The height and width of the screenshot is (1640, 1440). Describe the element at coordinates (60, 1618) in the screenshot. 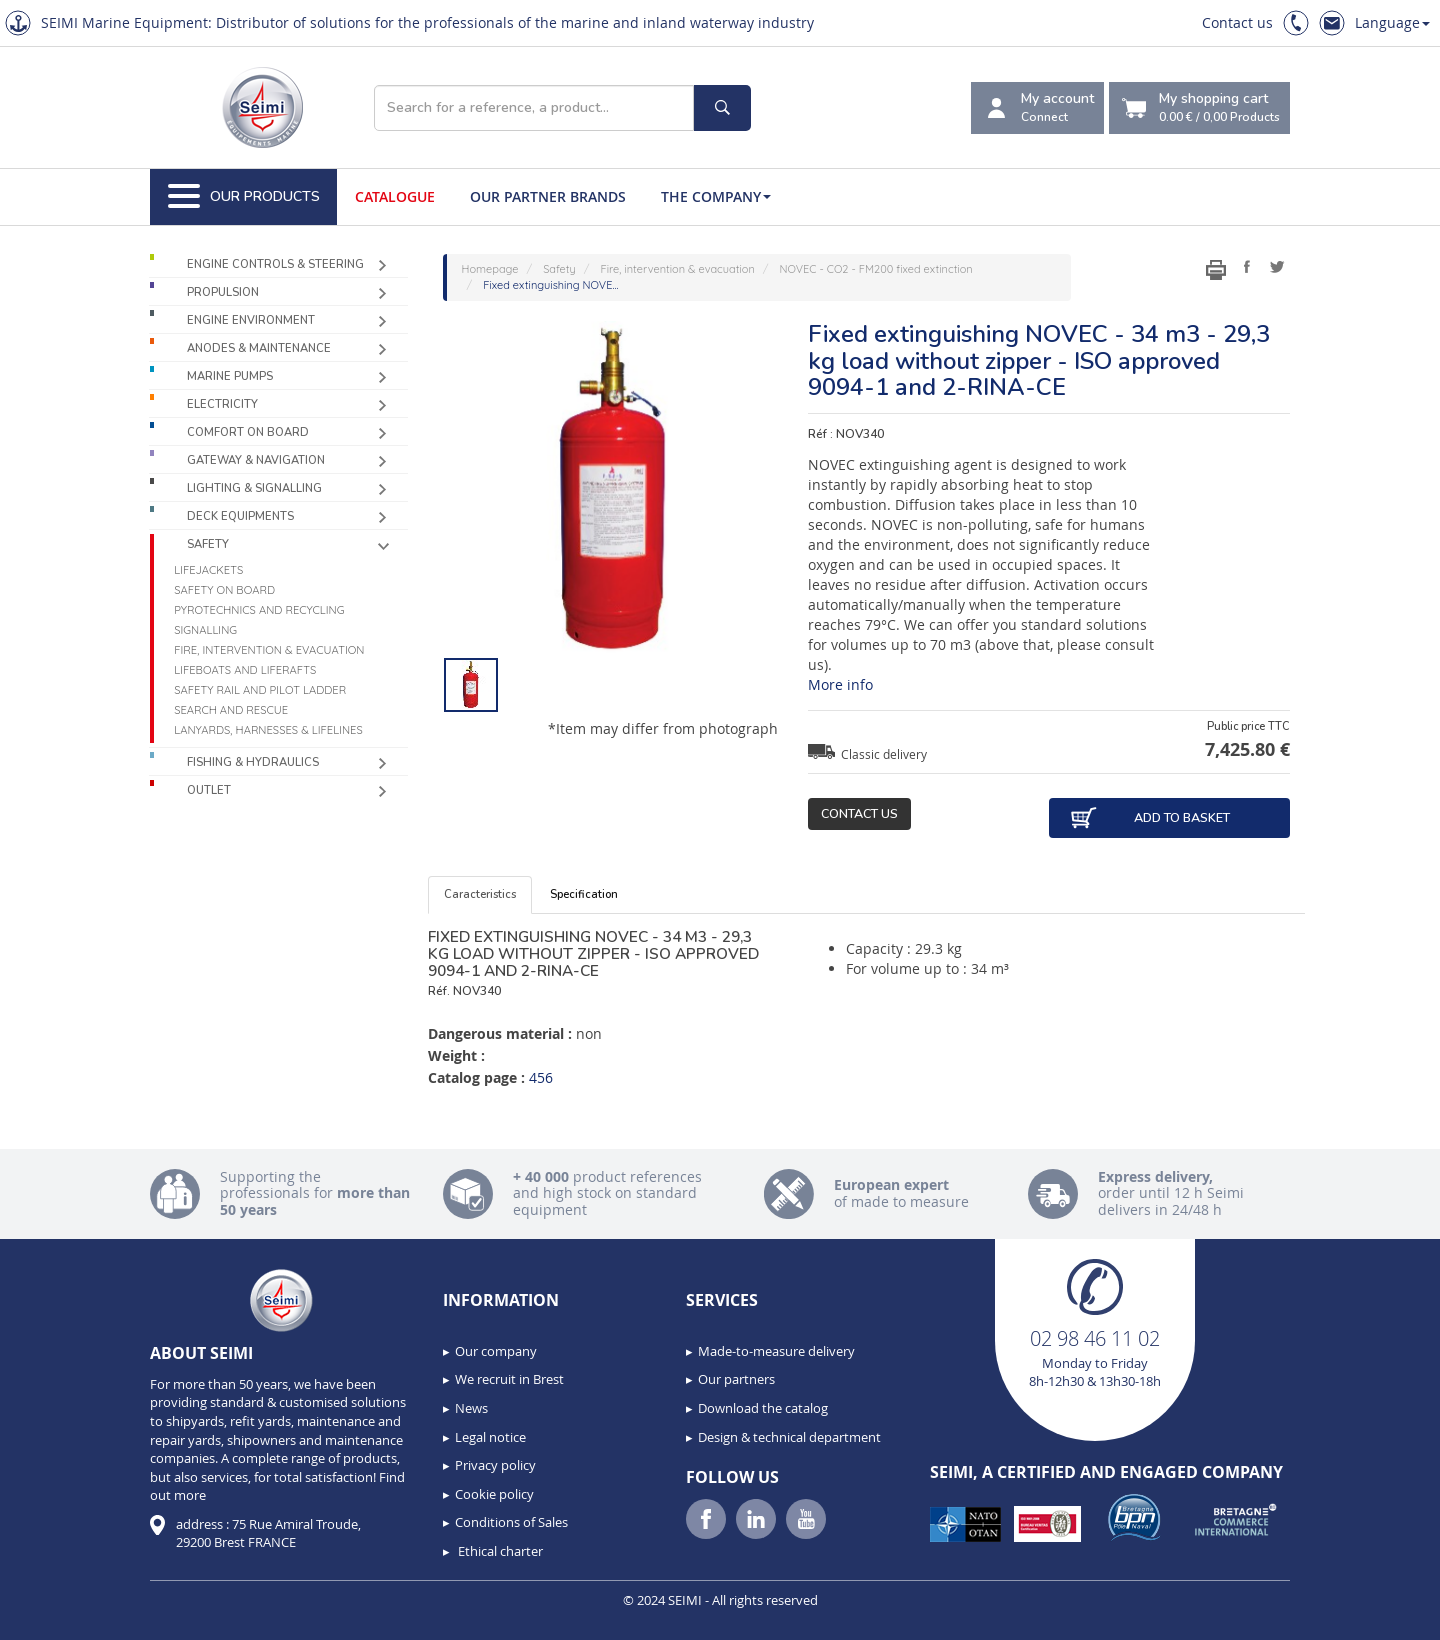

I see `[button]` at that location.